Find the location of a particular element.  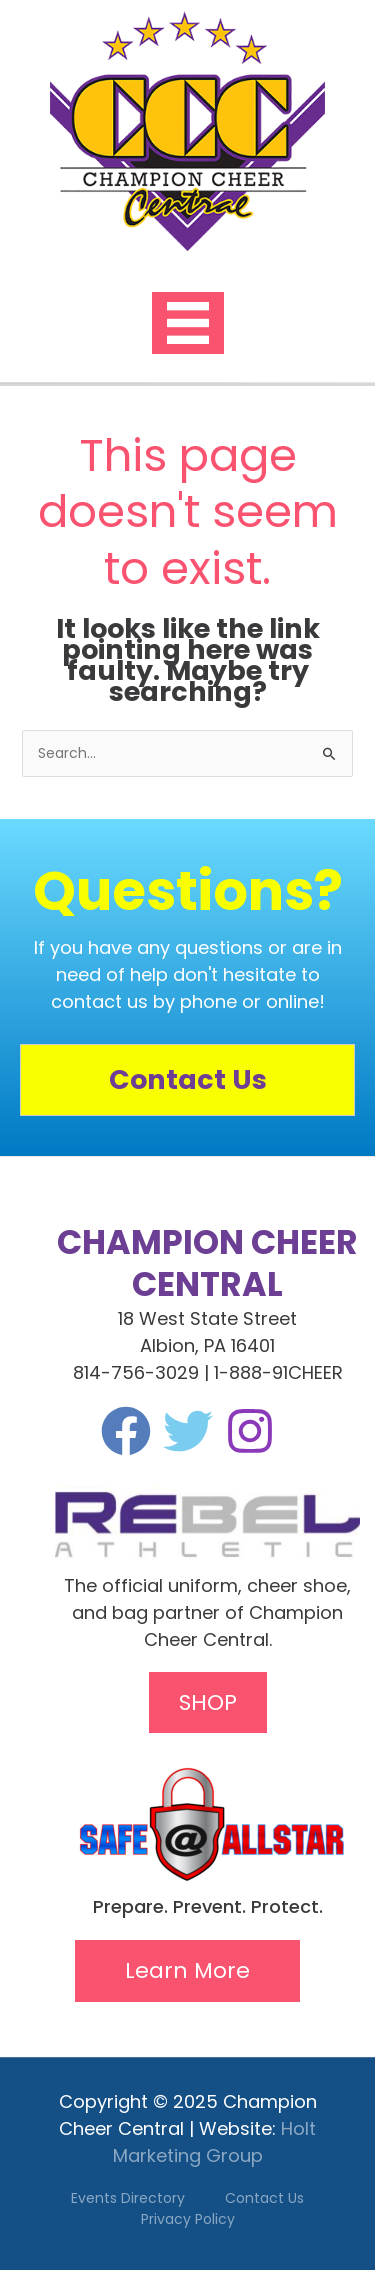

[button] is located at coordinates (187, 1971).